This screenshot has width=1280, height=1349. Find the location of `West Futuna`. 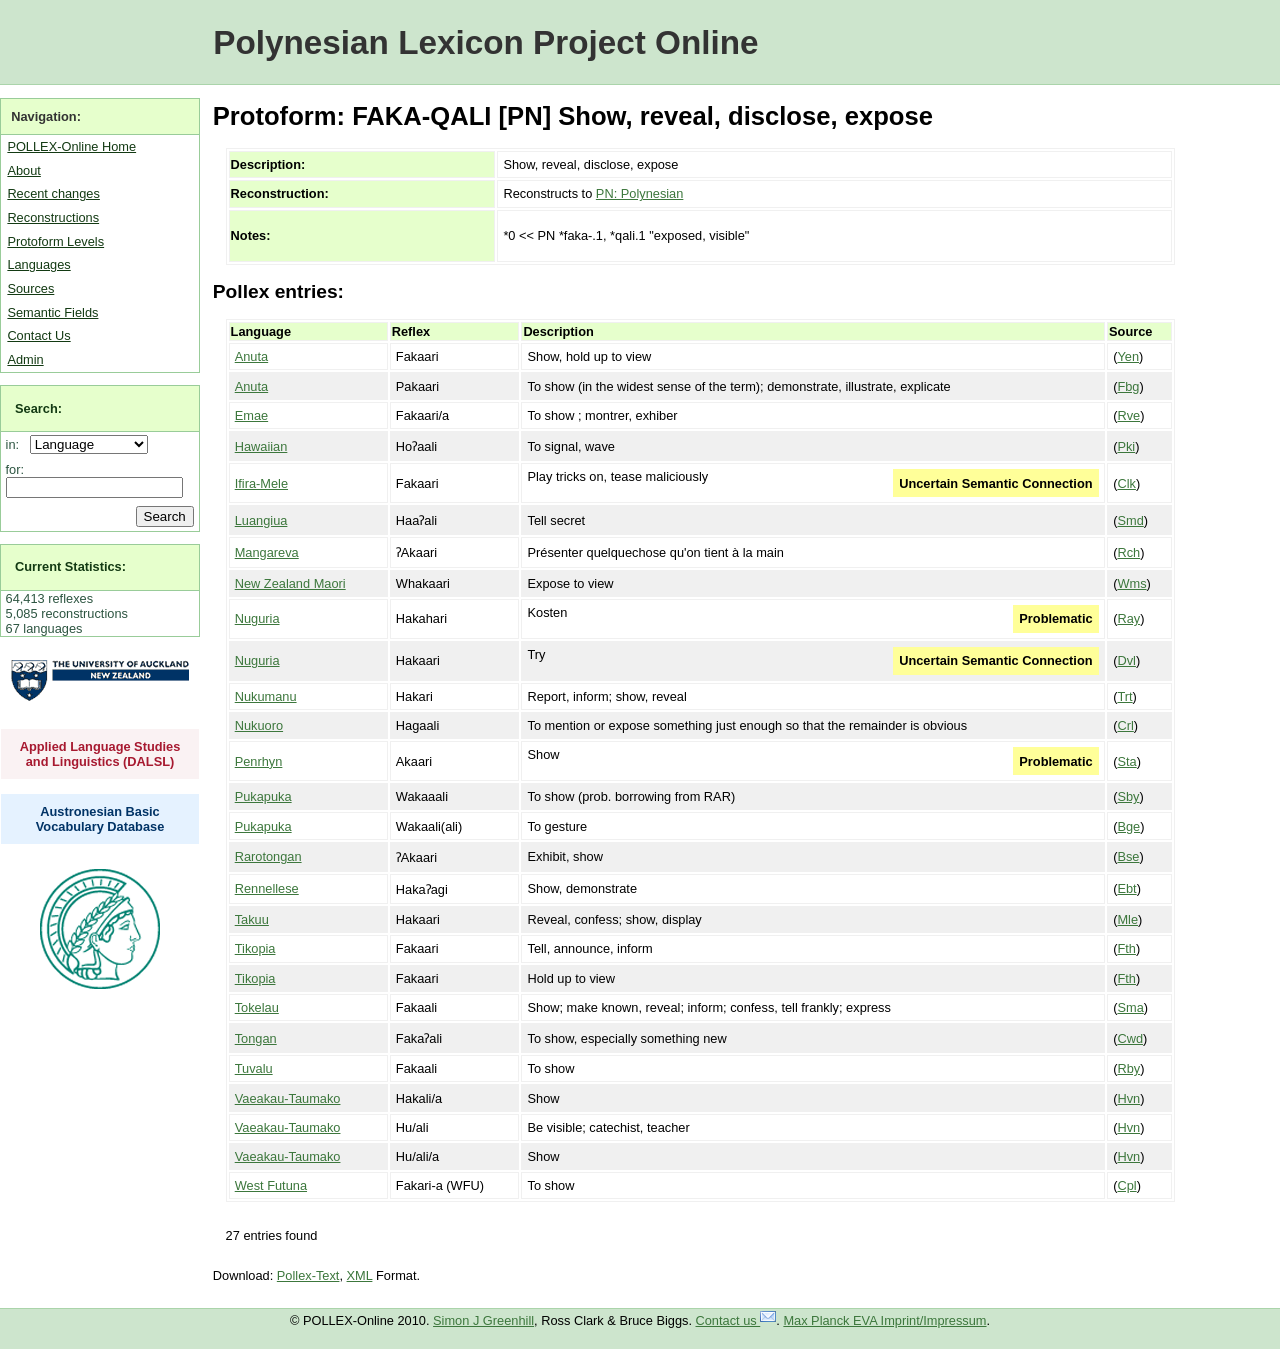

West Futuna is located at coordinates (271, 1185).